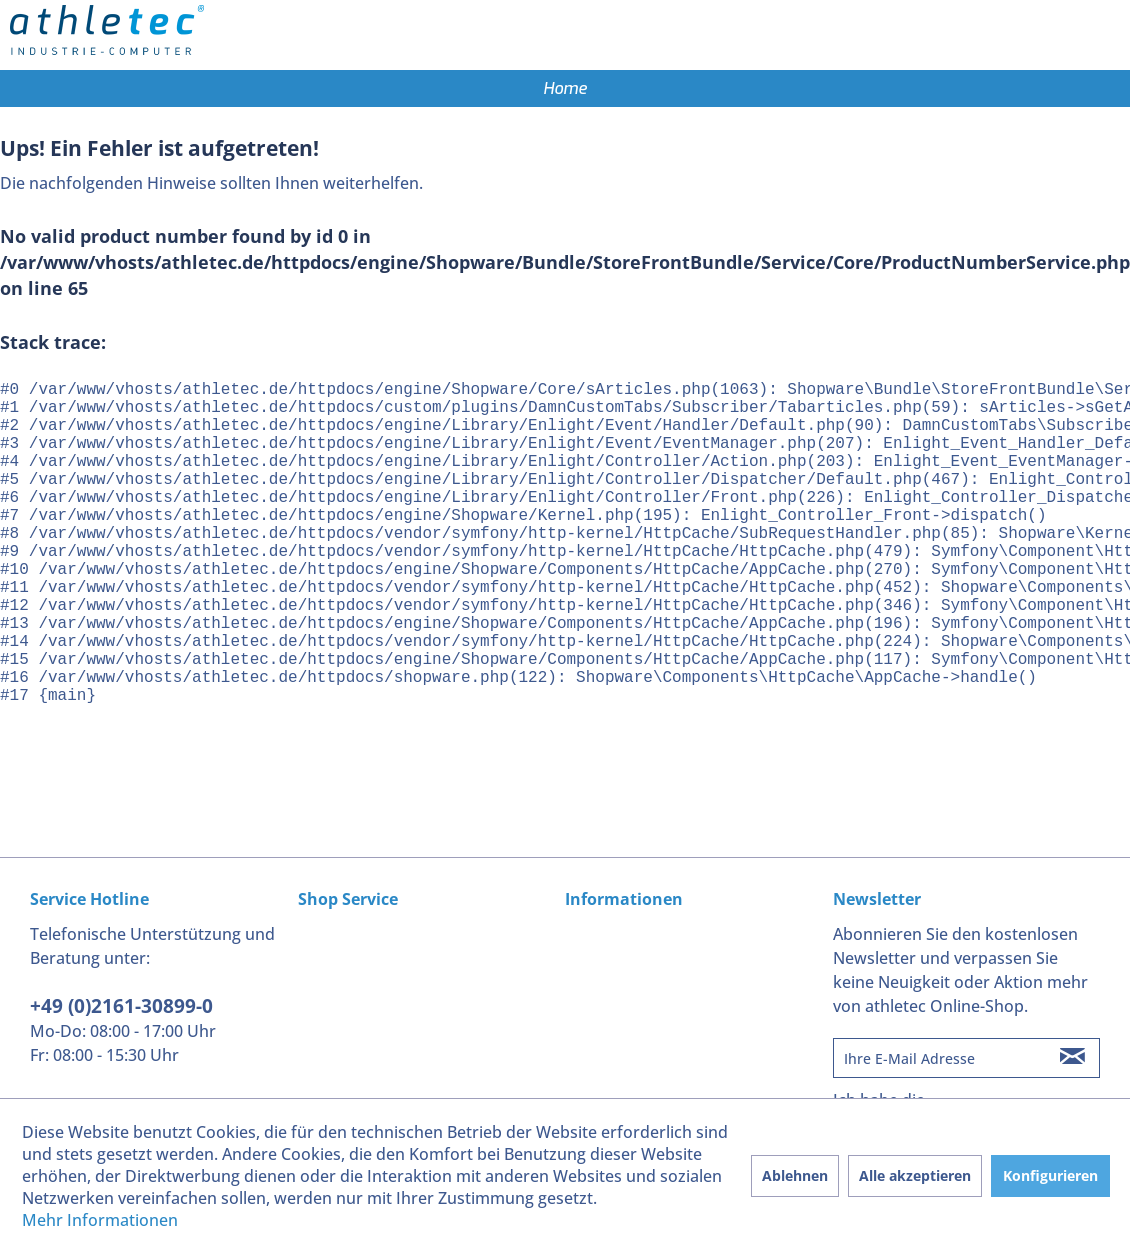 The width and height of the screenshot is (1130, 1253). Describe the element at coordinates (915, 1175) in the screenshot. I see `Alle akzeptieren` at that location.